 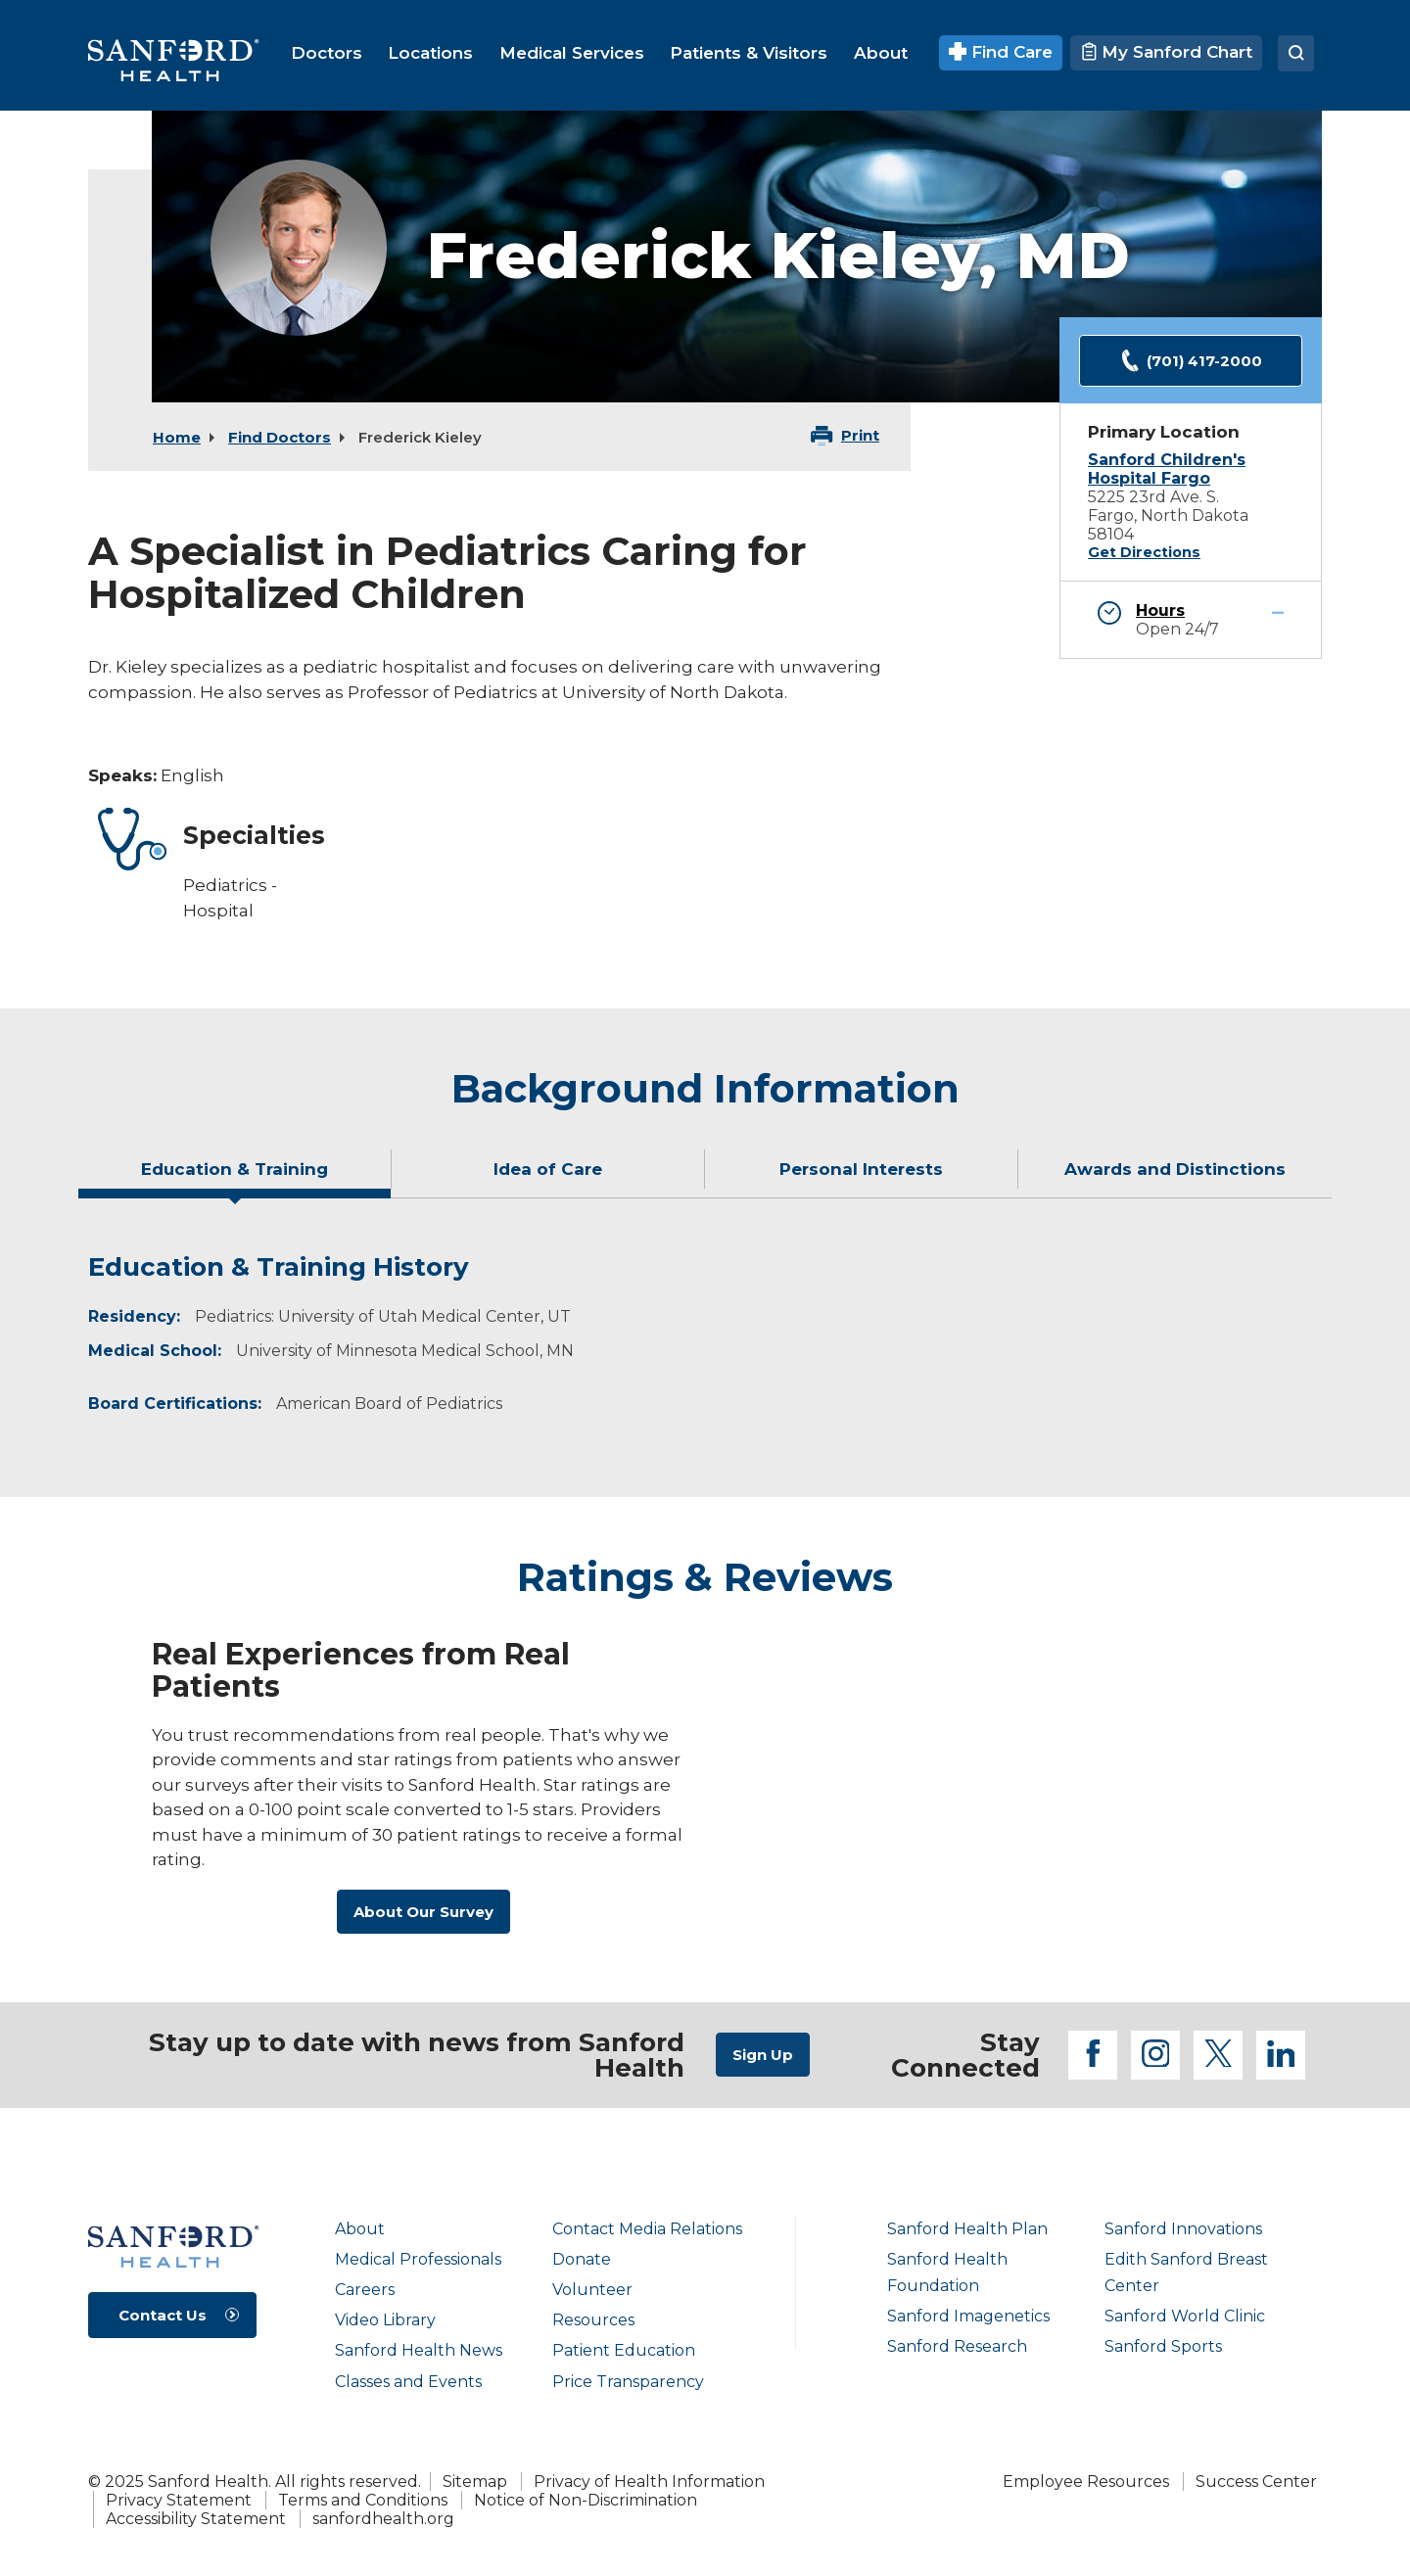 I want to click on Accessibility Statement, so click(x=196, y=2518).